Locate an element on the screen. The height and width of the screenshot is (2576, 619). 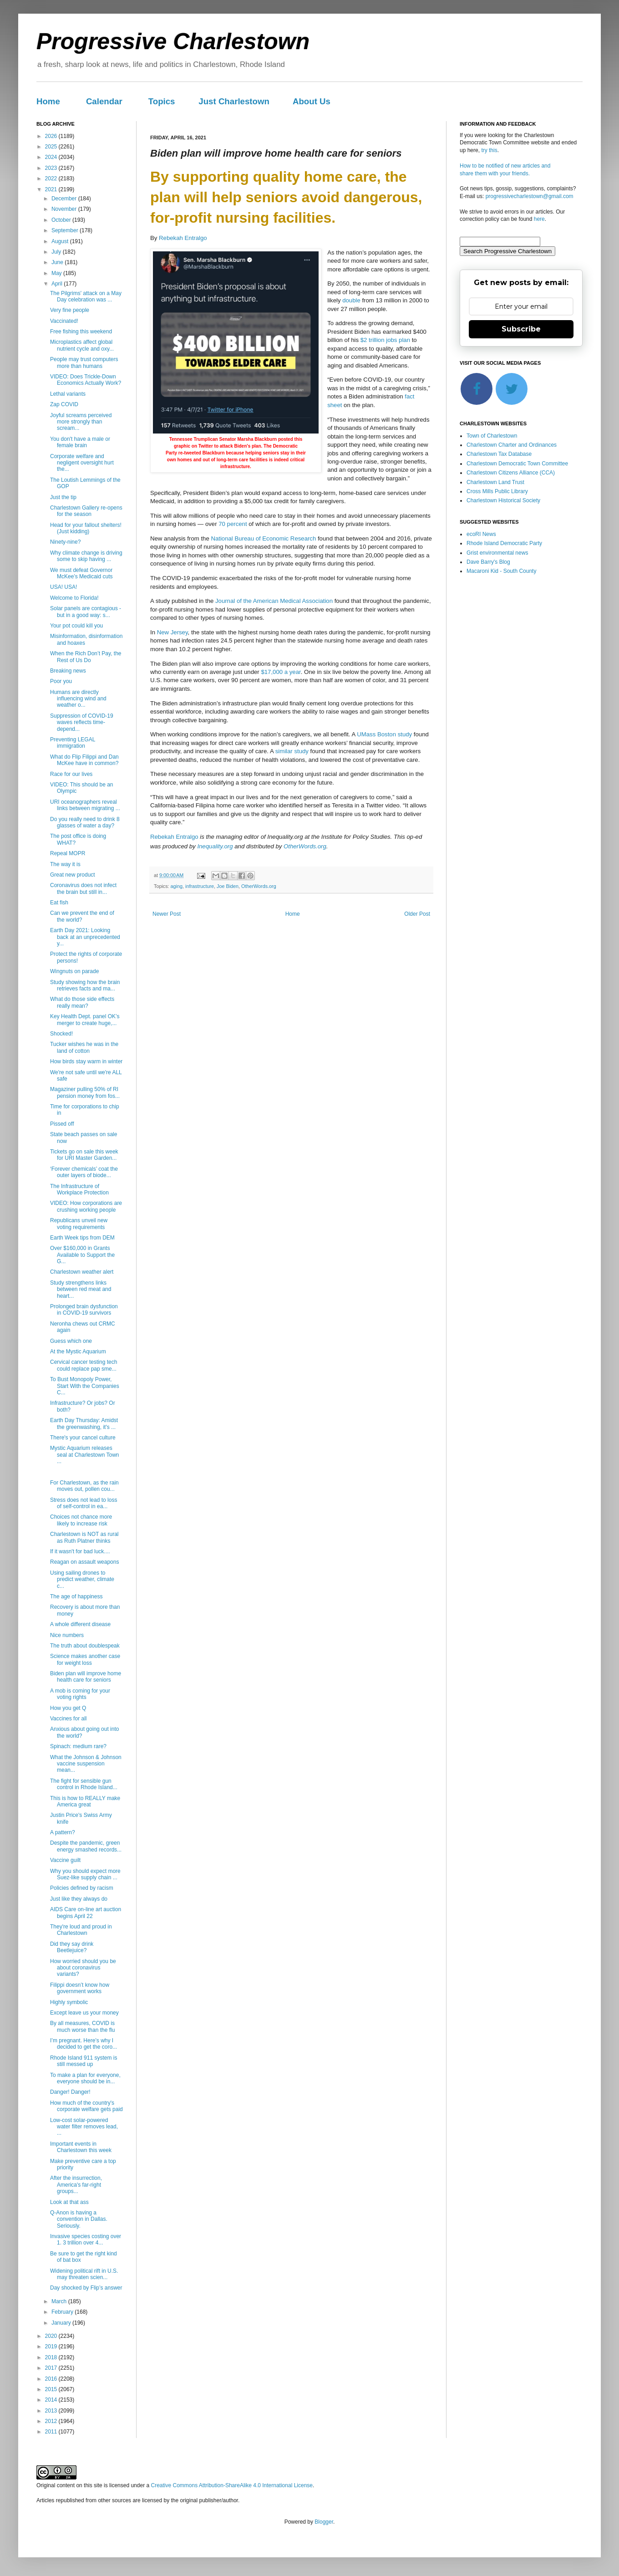
Nice numbers is located at coordinates (67, 1635).